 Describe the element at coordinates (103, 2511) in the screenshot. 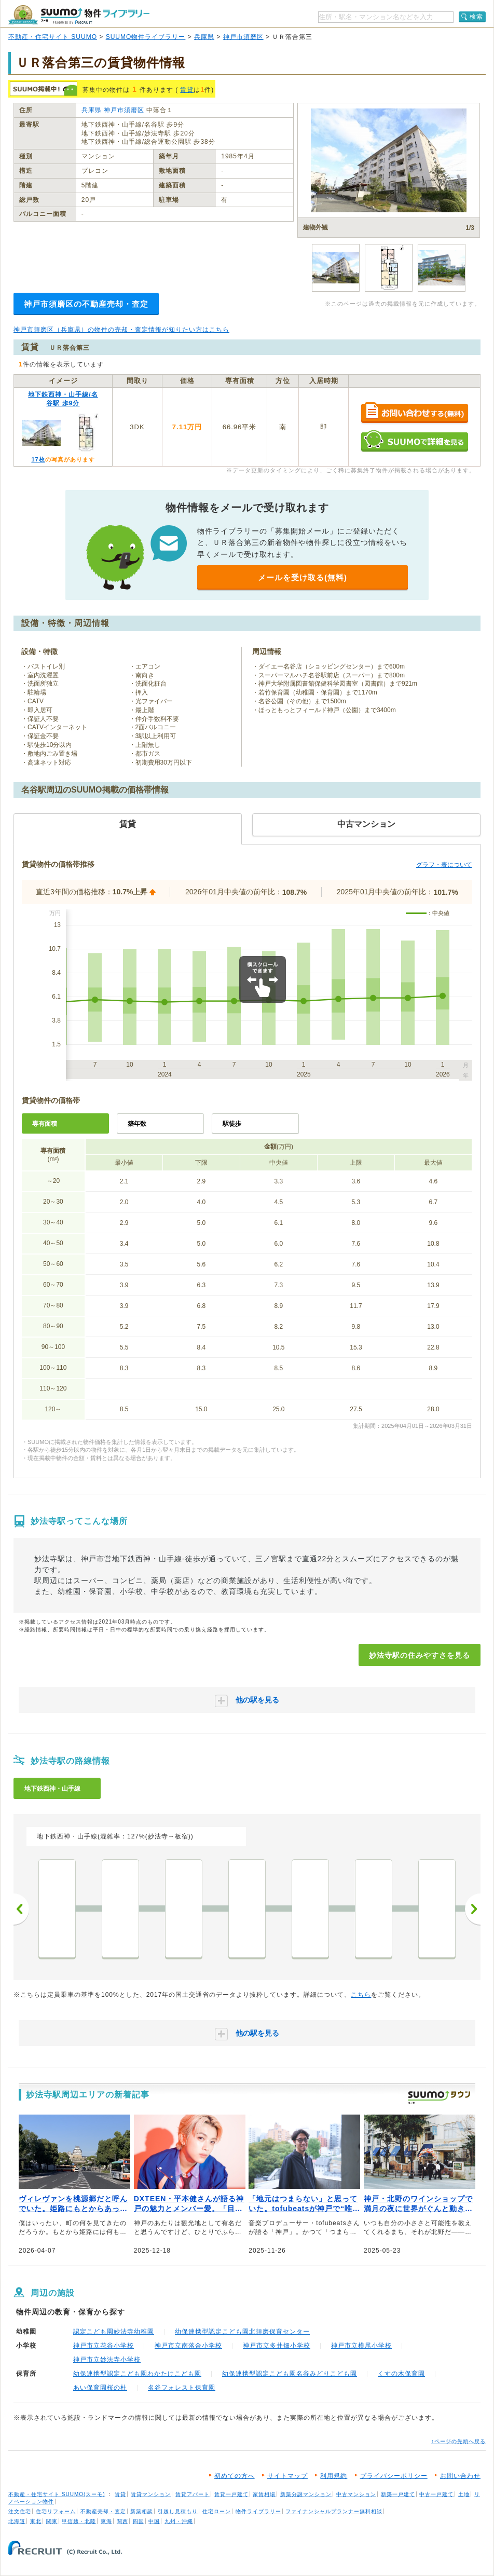

I see `不動産売却・査定` at that location.